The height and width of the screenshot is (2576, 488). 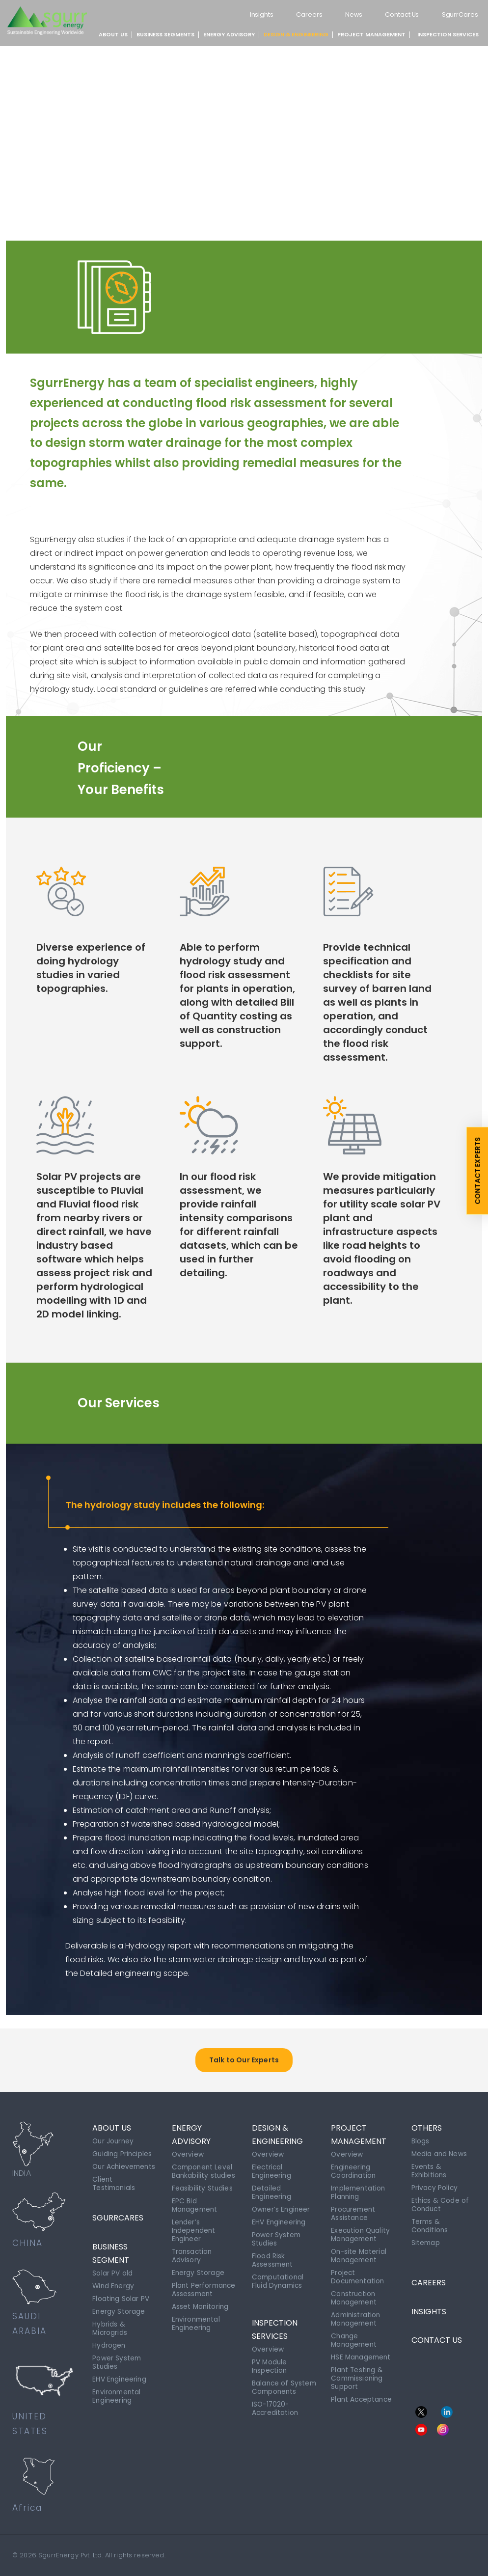 I want to click on CAREERS, so click(x=428, y=2275).